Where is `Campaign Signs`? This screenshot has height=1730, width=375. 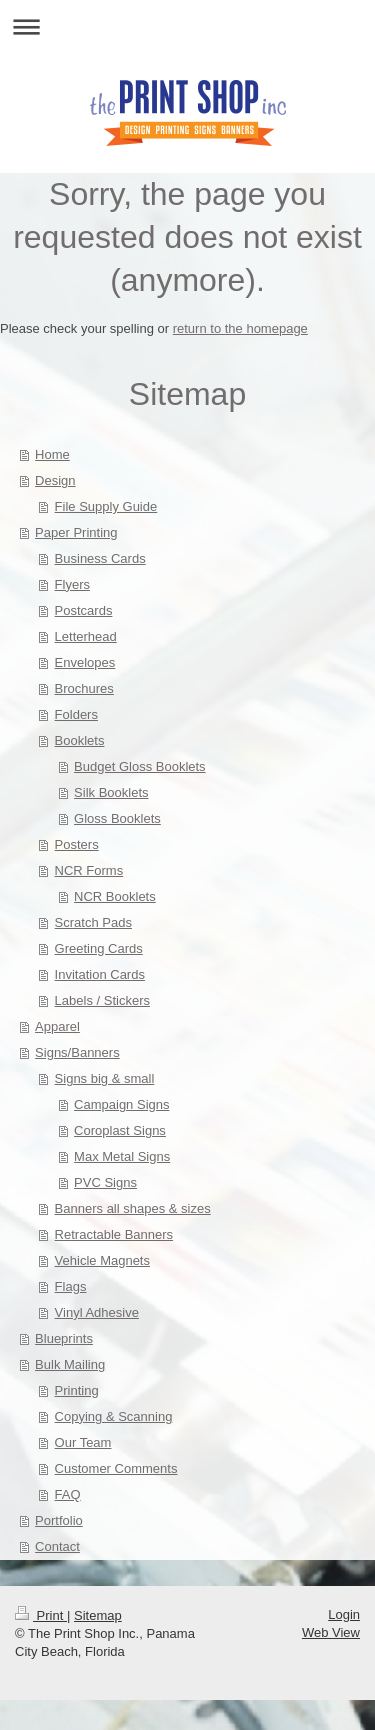 Campaign Signs is located at coordinates (121, 1104).